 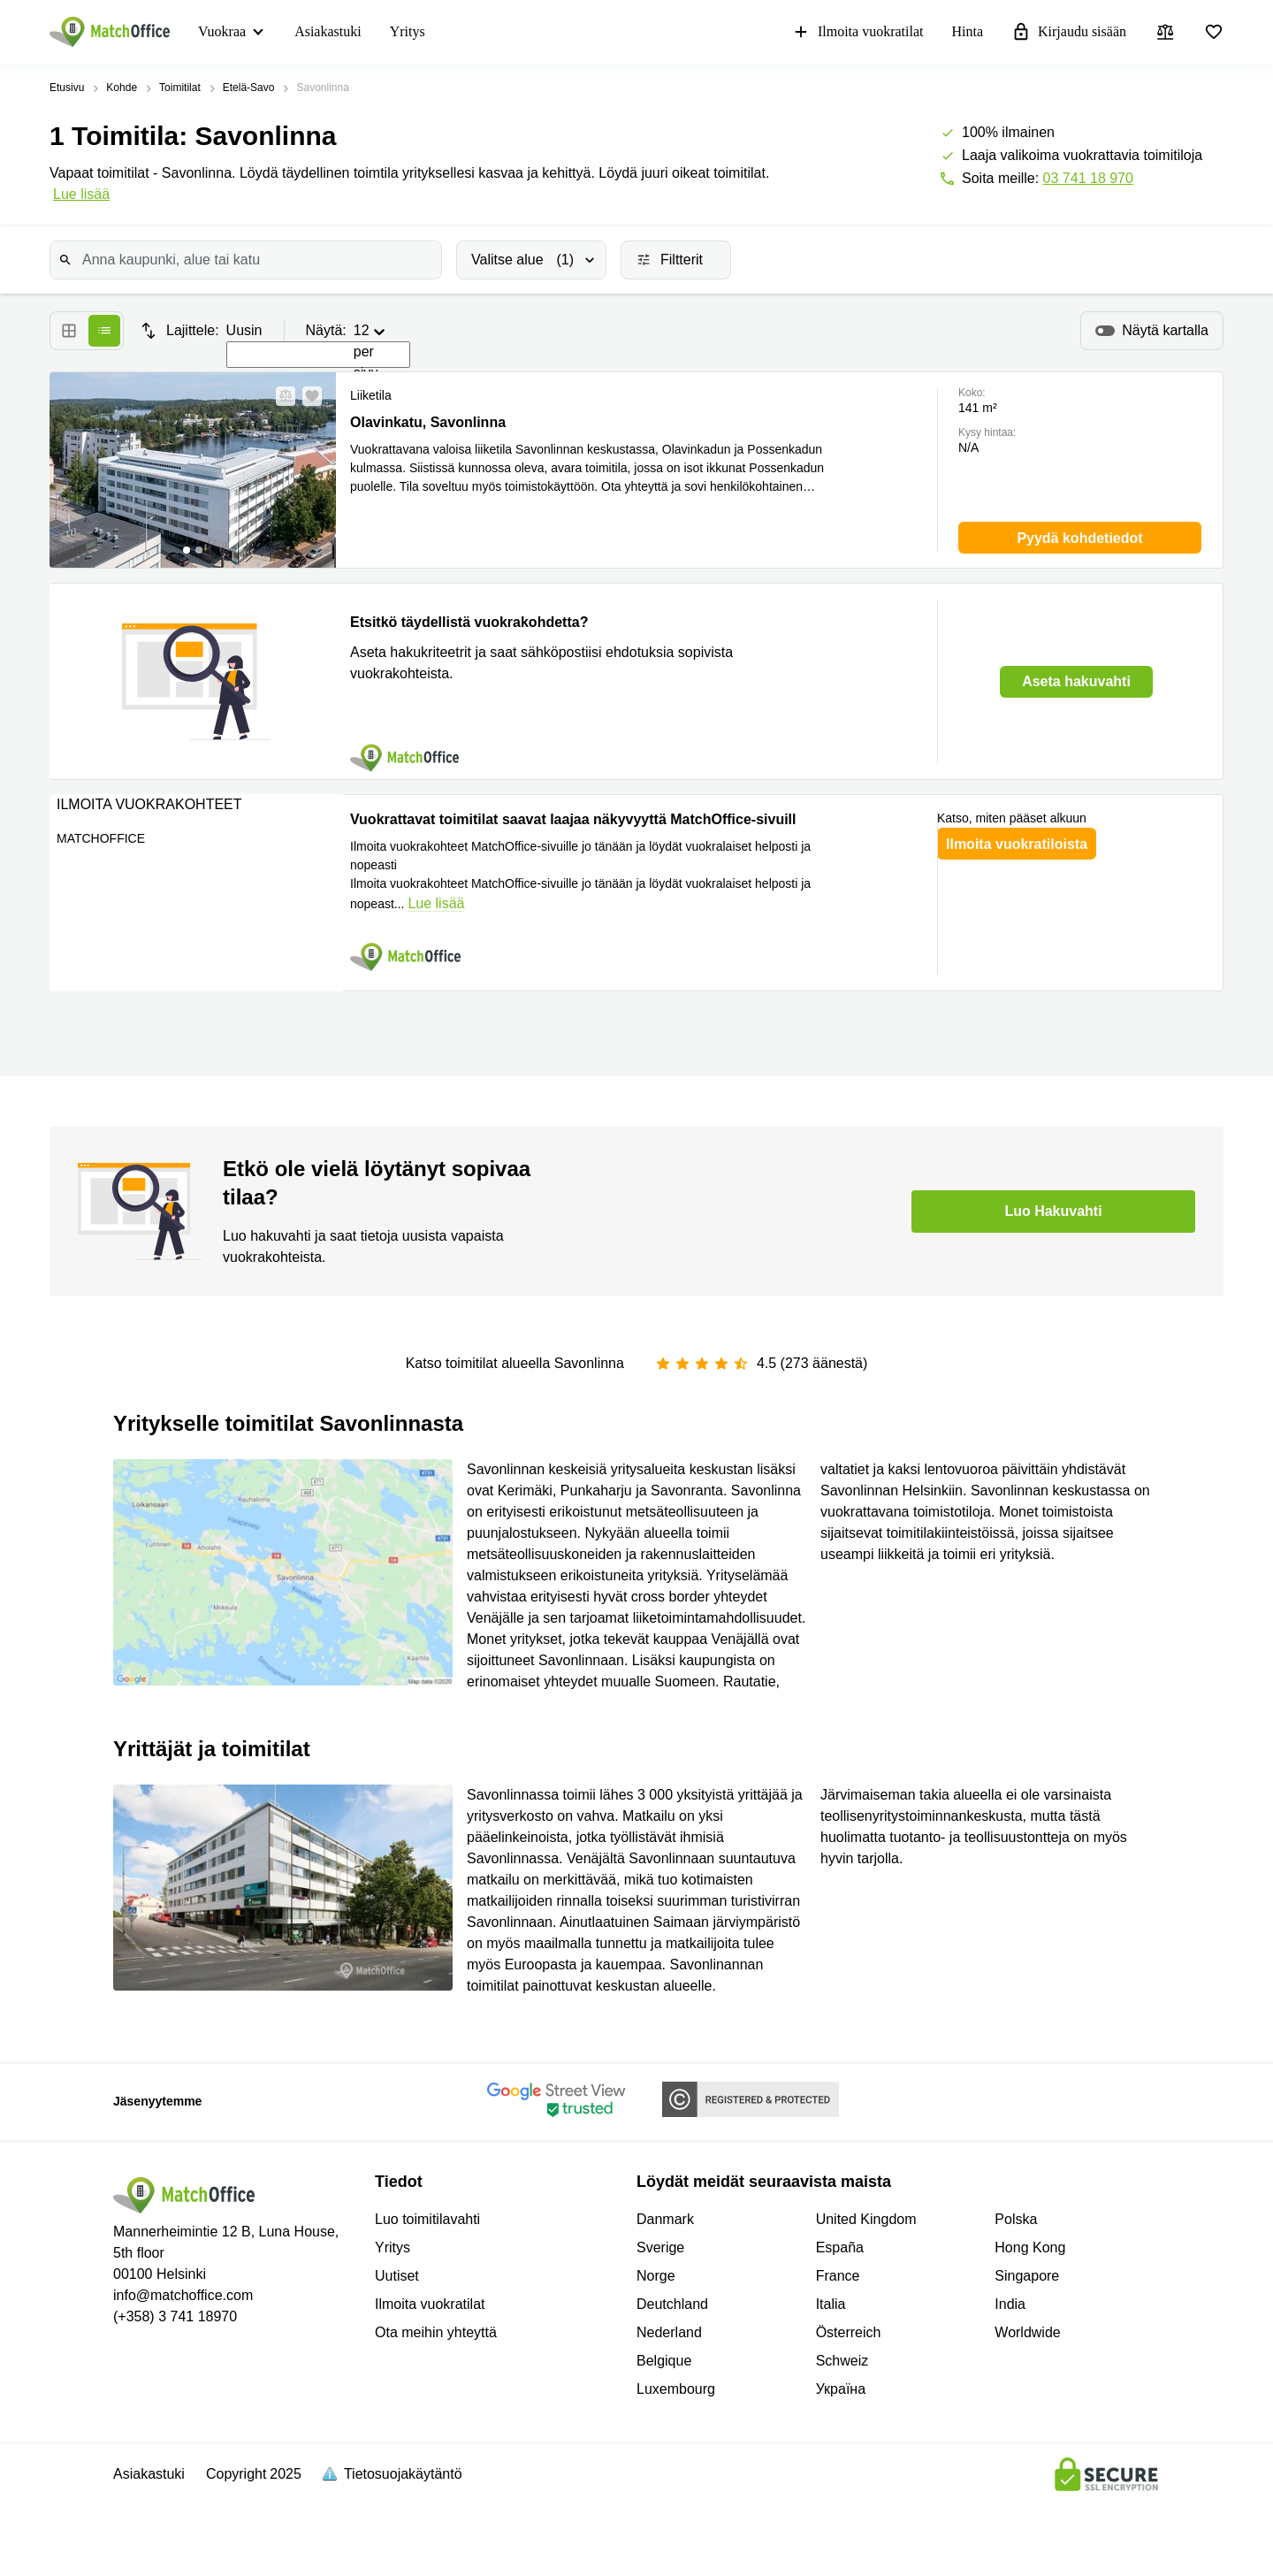 What do you see at coordinates (1088, 178) in the screenshot?
I see `03 741 18 970` at bounding box center [1088, 178].